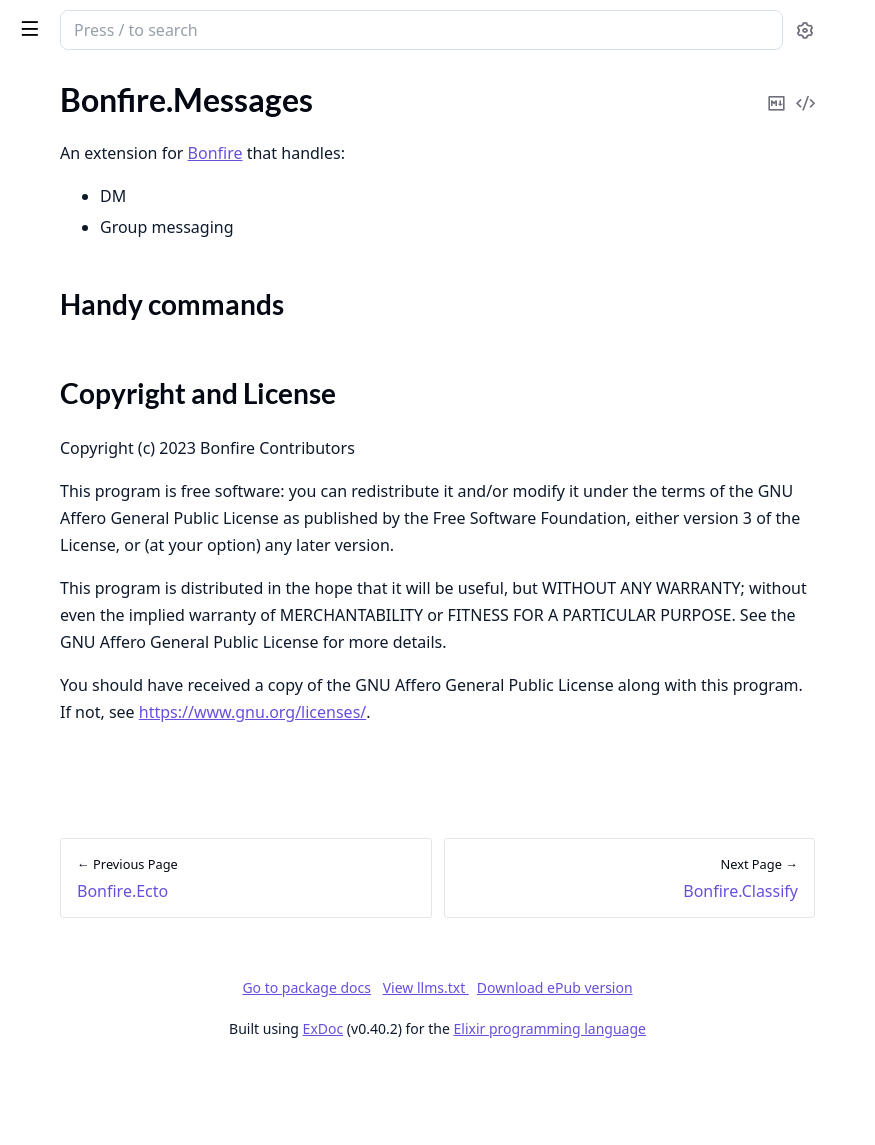 Image resolution: width=875 pixels, height=1145 pixels. I want to click on https://www.gnu.org/licenses/, so click(474, 791).